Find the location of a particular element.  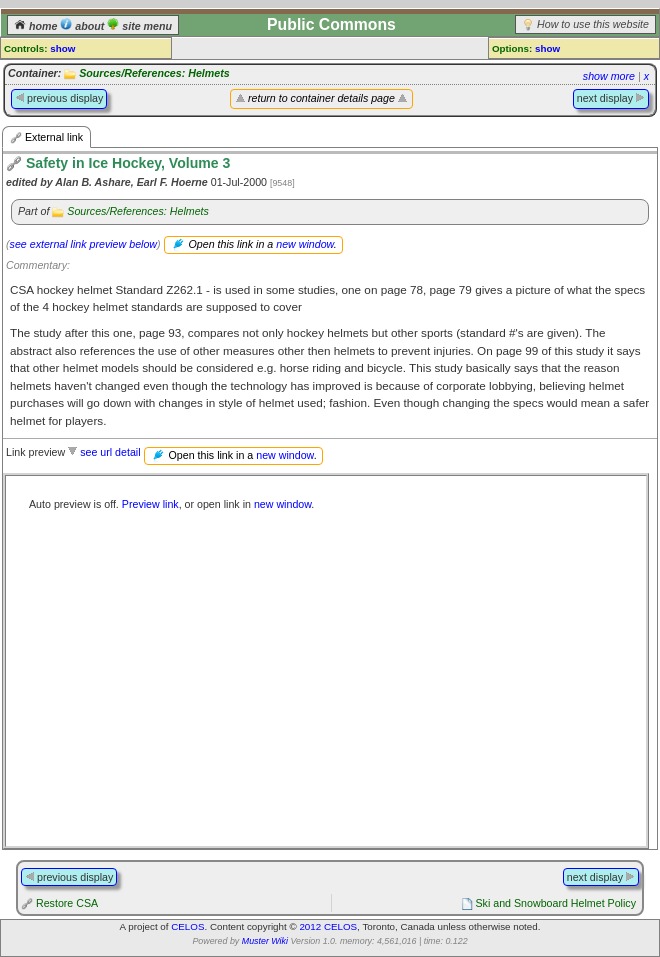

External link is located at coordinates (46, 137).